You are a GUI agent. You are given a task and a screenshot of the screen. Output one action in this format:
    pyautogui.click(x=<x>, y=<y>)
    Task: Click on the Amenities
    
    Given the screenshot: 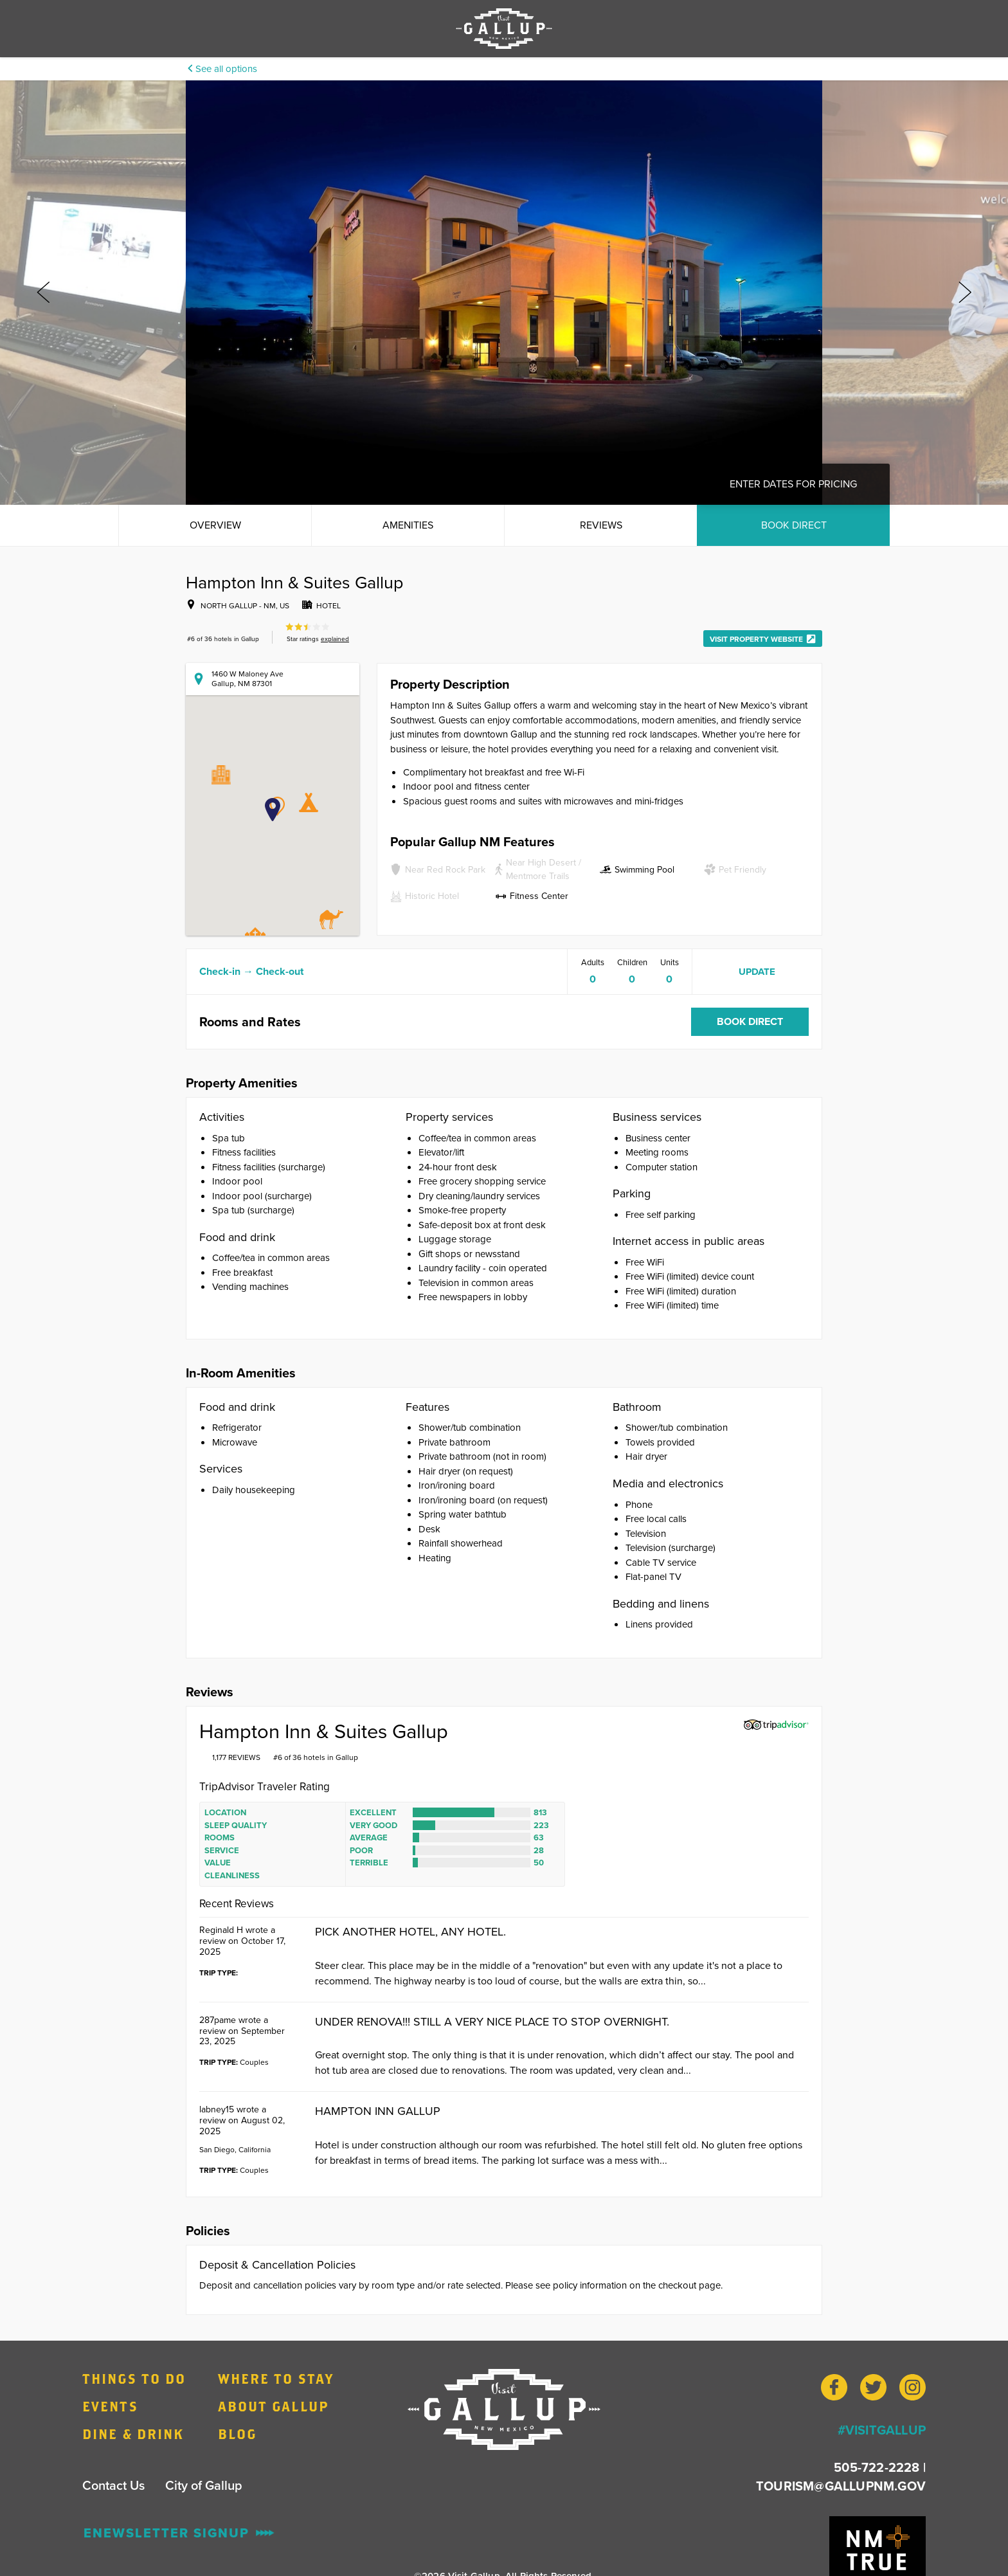 What is the action you would take?
    pyautogui.click(x=407, y=525)
    